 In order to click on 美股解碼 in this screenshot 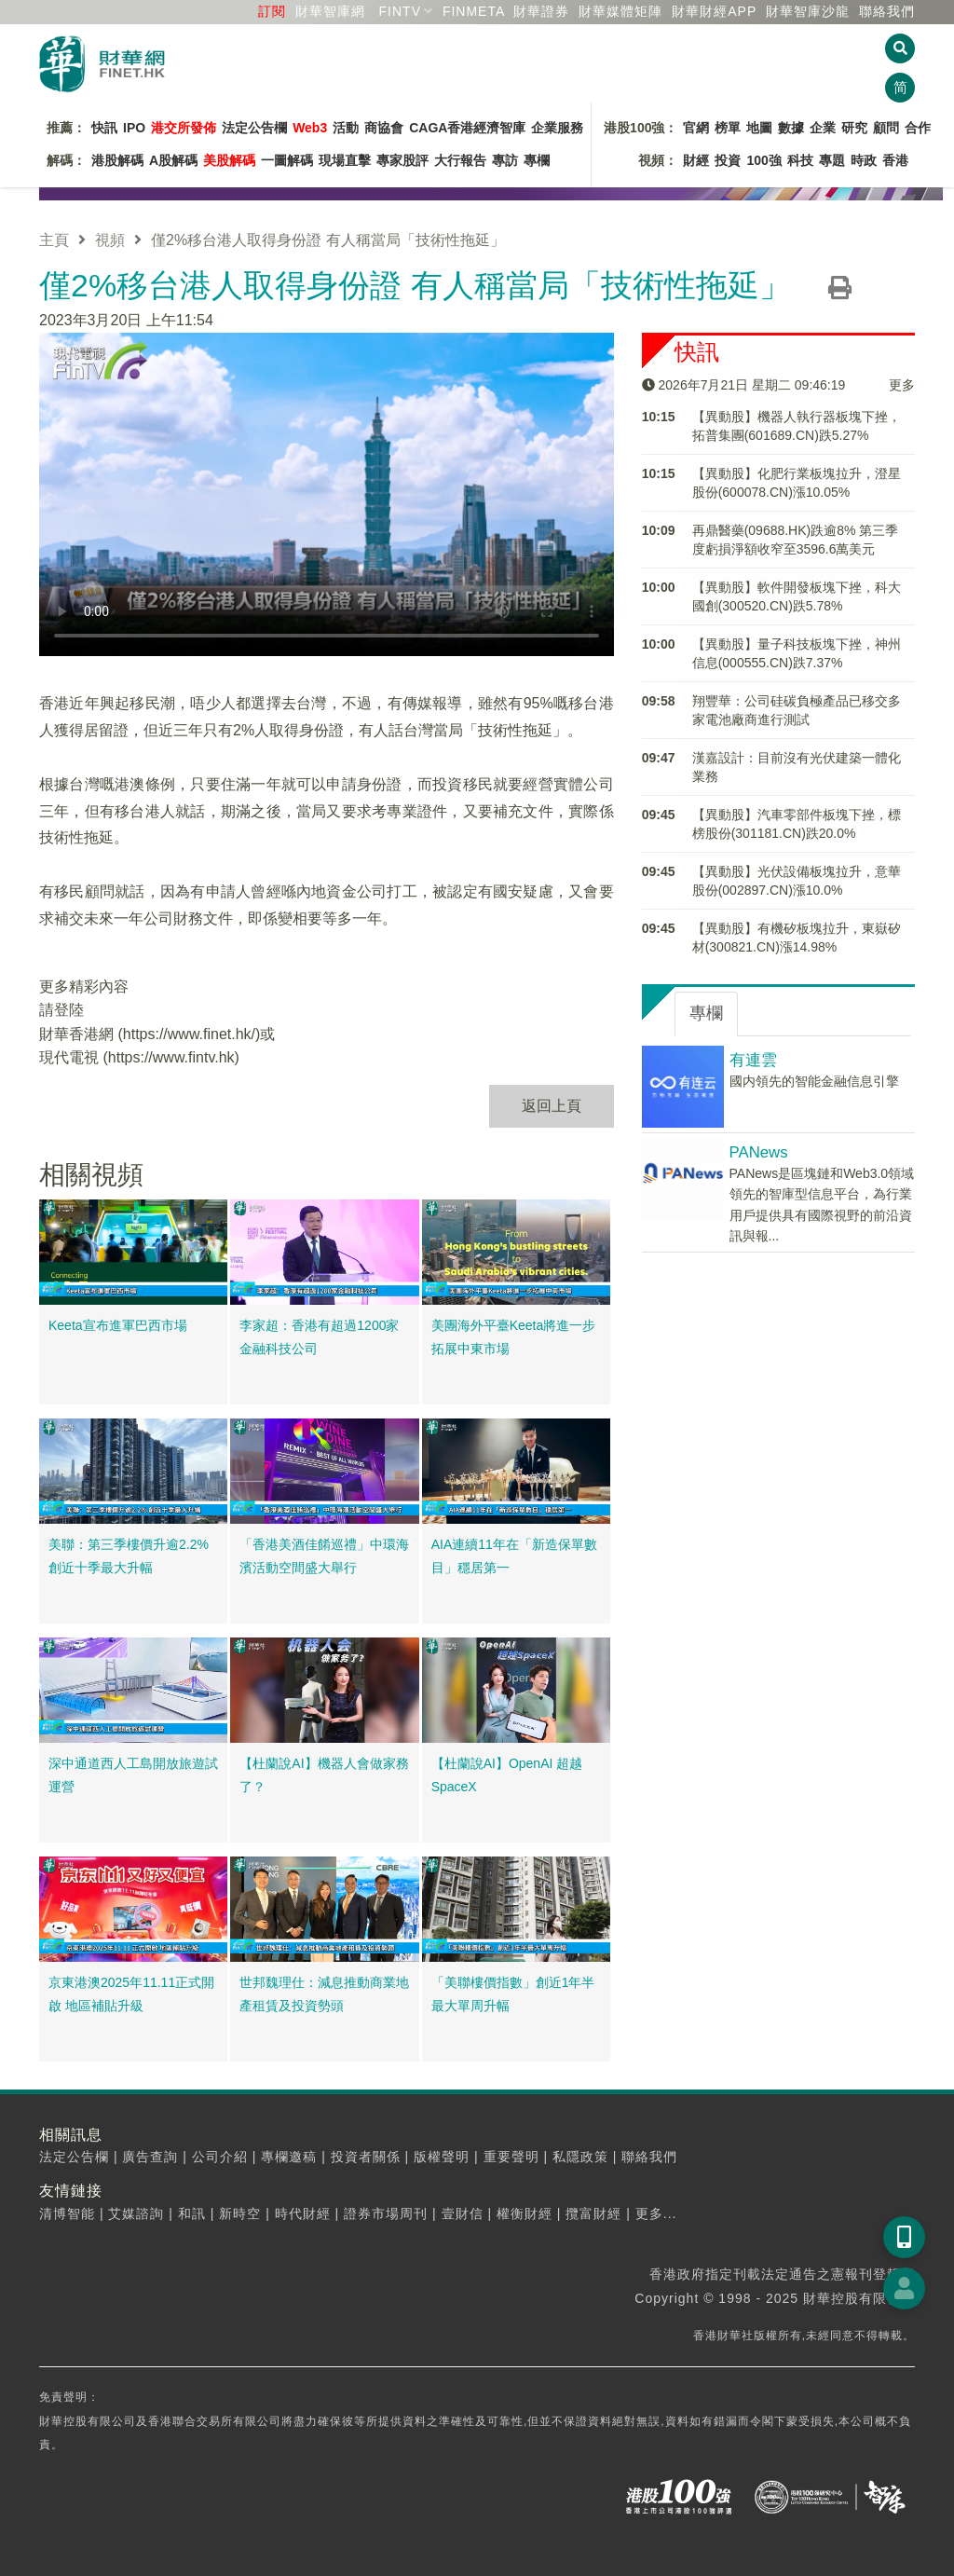, I will do `click(229, 160)`.